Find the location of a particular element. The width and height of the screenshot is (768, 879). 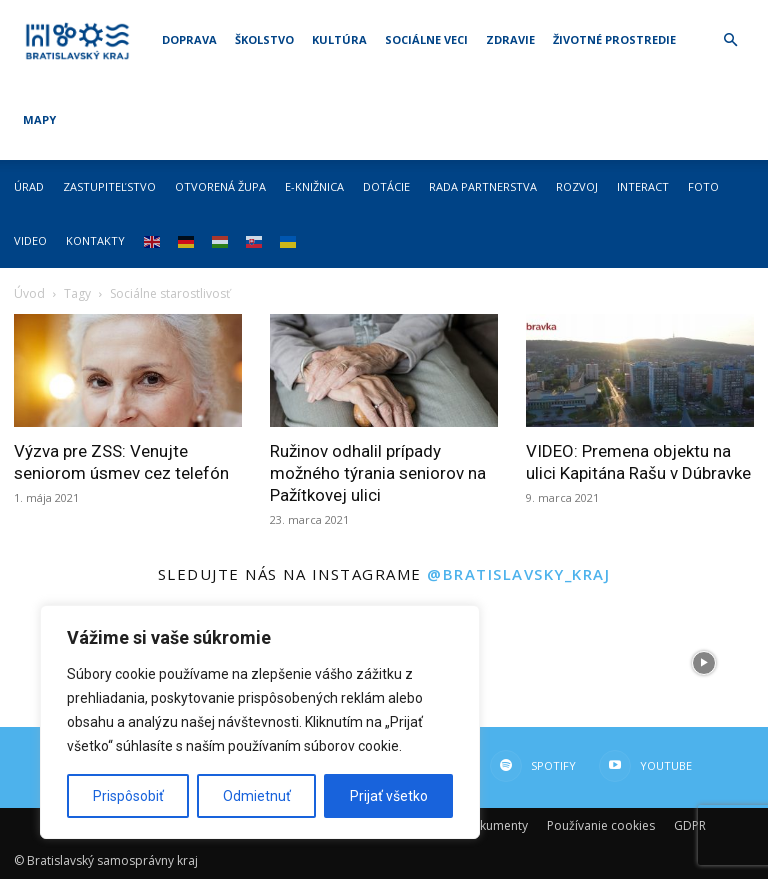

Kontakty is located at coordinates (95, 240).